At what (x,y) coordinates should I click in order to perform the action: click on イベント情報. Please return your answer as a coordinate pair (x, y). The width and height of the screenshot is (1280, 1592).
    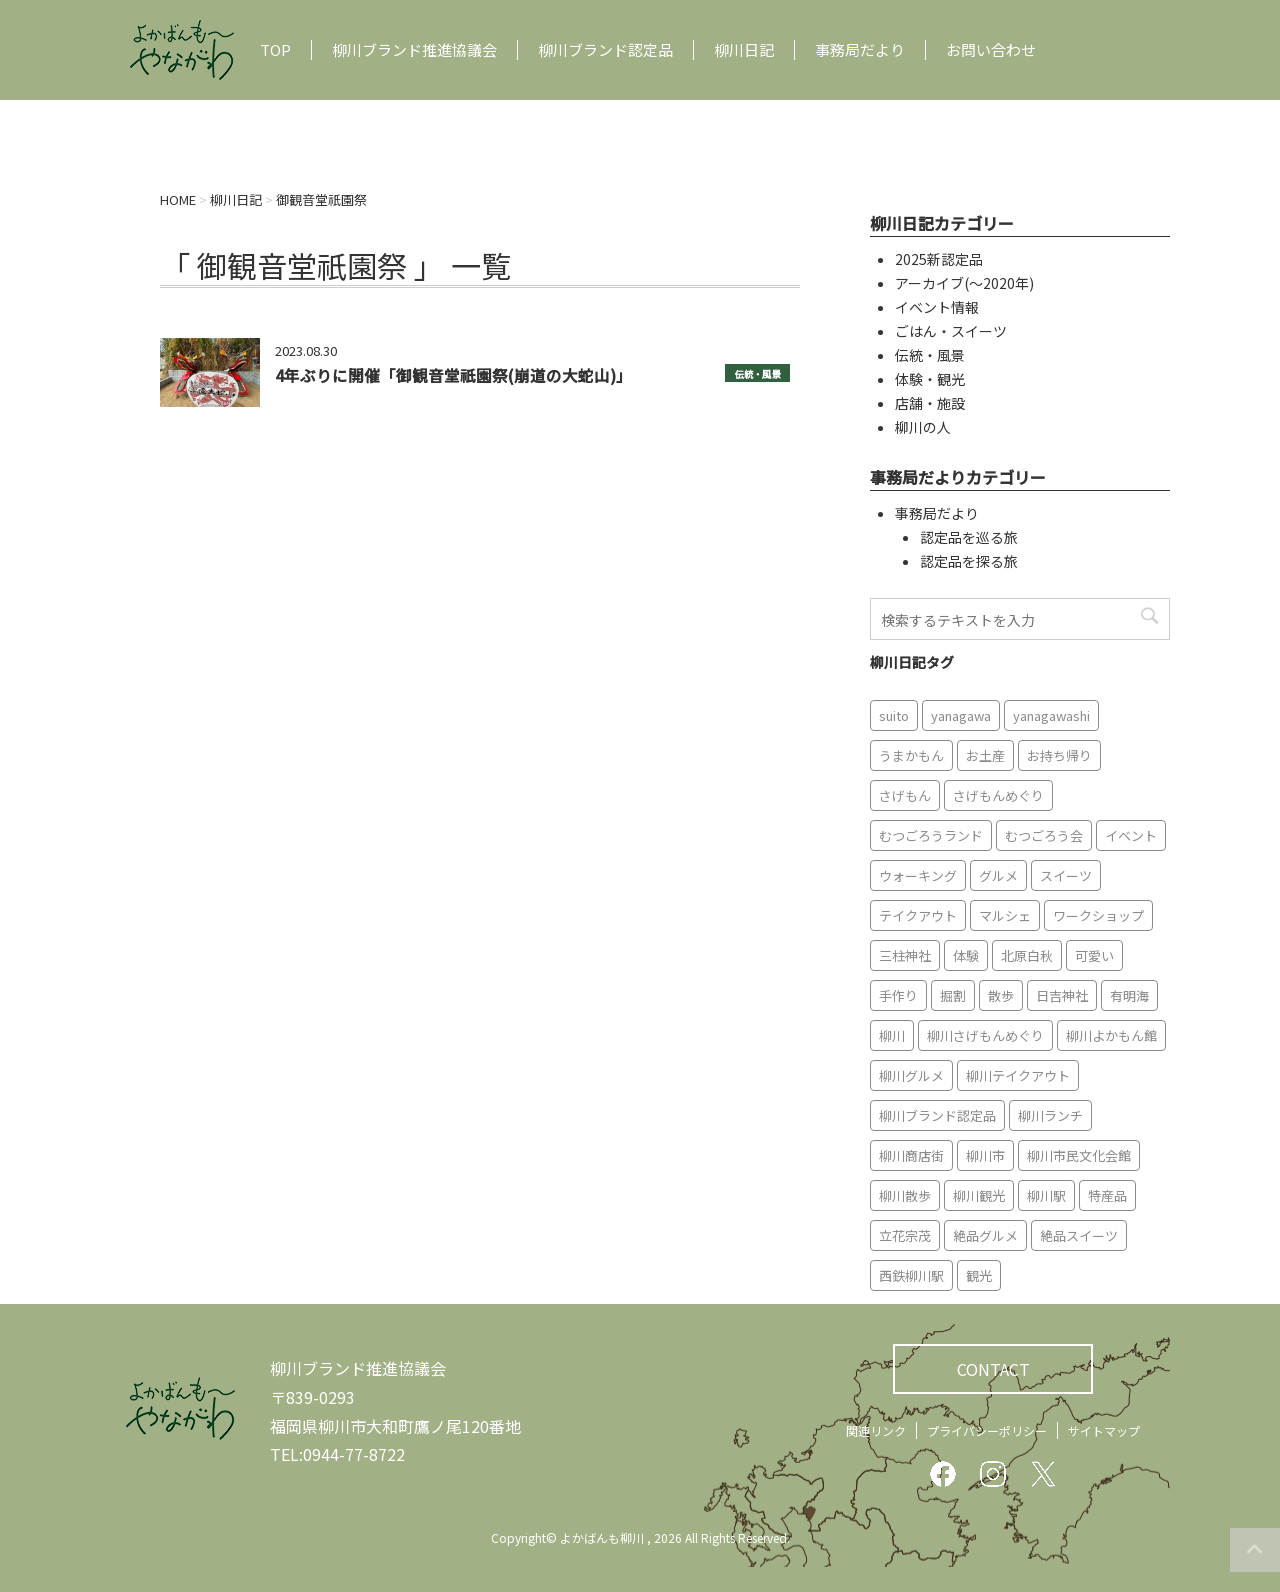
    Looking at the image, I should click on (937, 307).